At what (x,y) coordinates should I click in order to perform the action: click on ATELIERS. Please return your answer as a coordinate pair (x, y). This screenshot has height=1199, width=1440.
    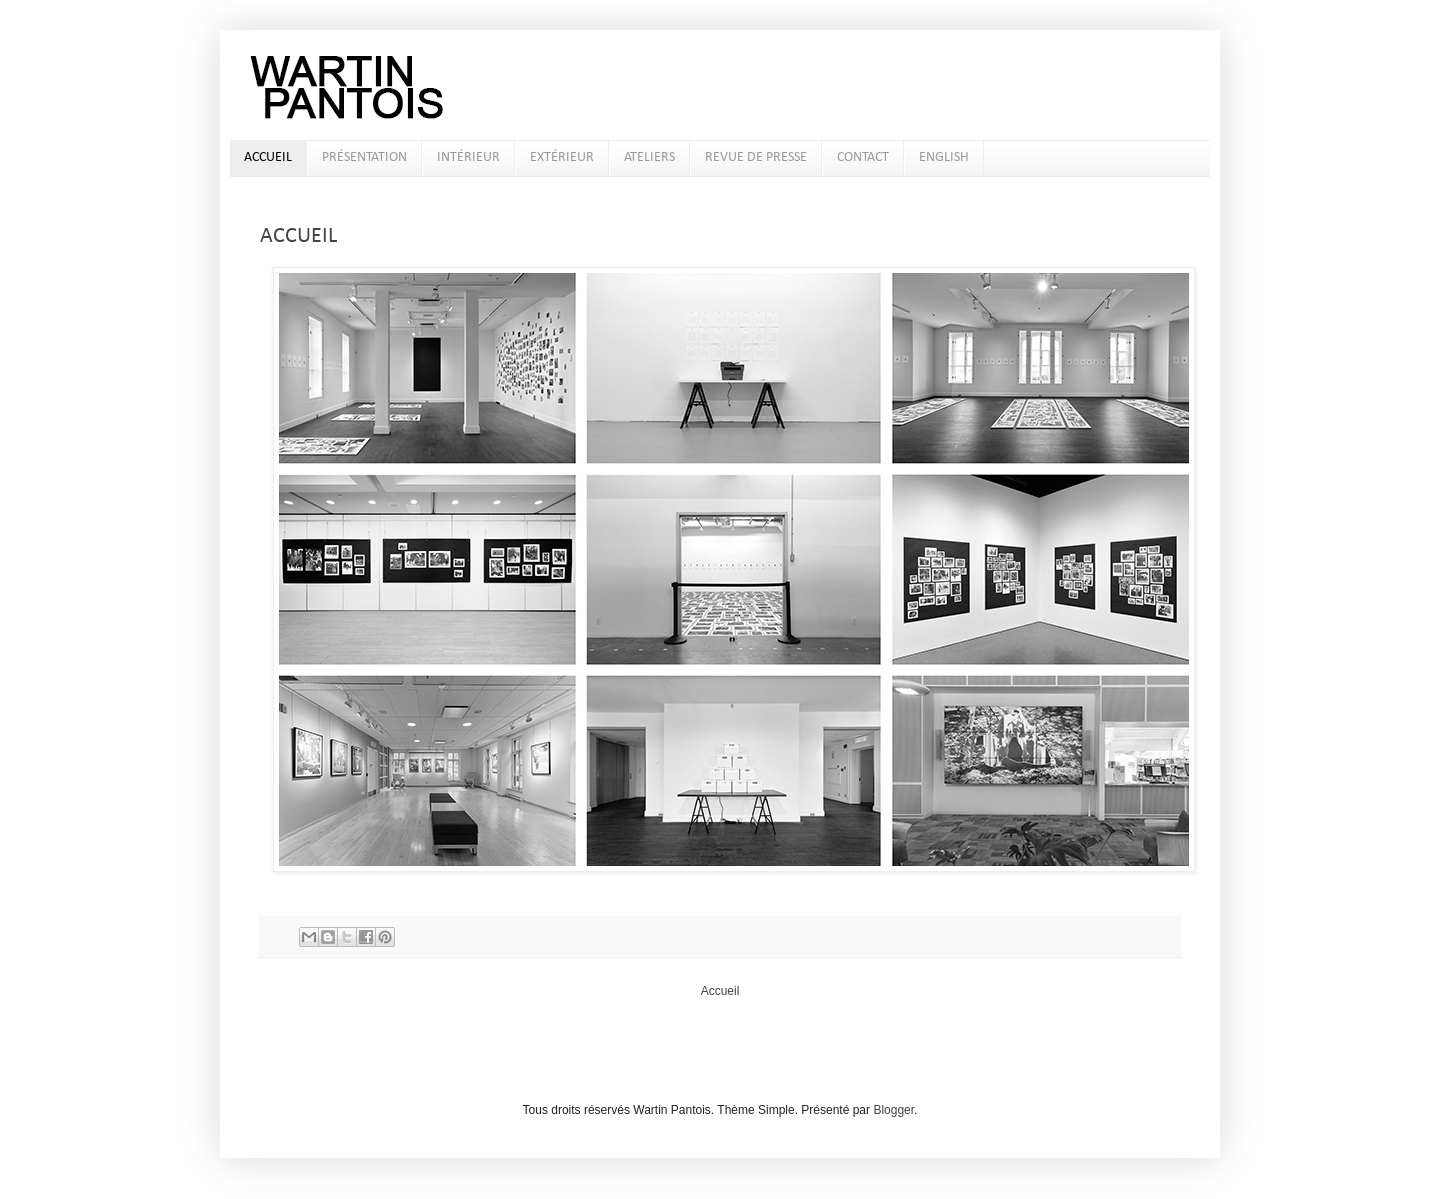
    Looking at the image, I should click on (649, 157).